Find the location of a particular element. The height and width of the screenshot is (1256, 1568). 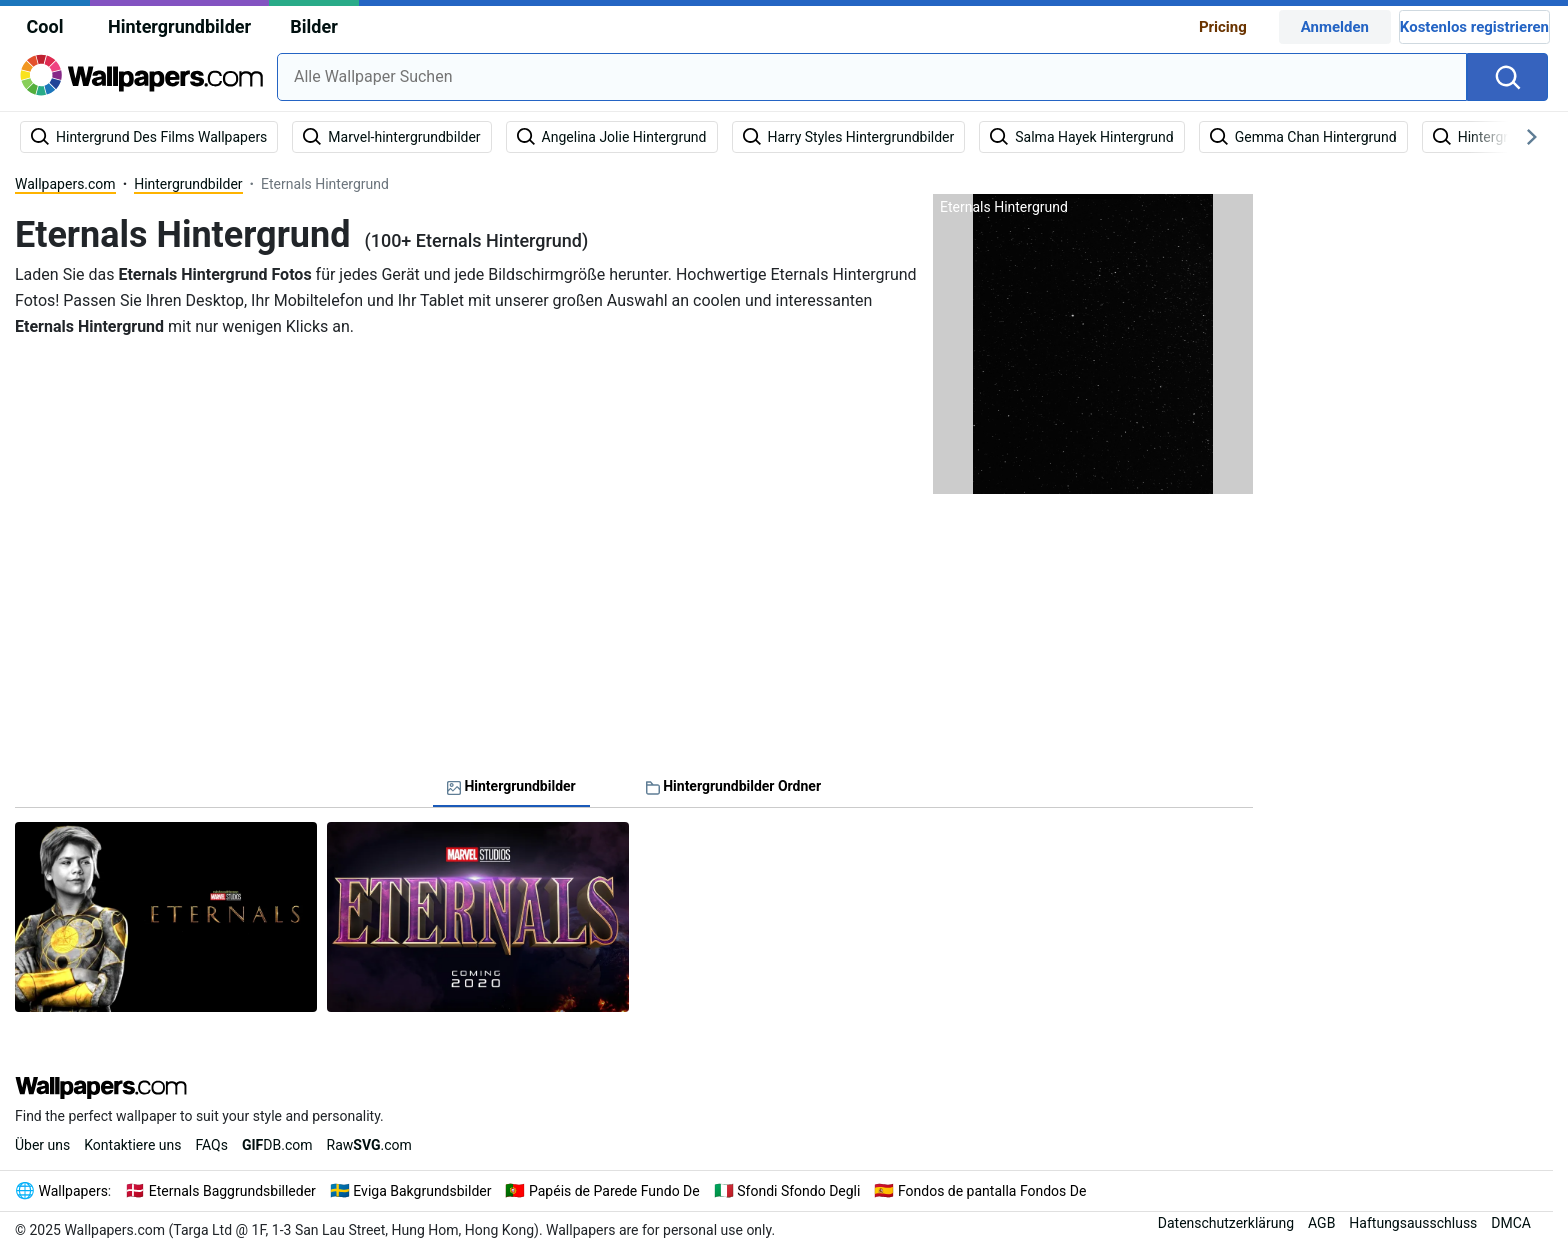

Cool is located at coordinates (45, 26).